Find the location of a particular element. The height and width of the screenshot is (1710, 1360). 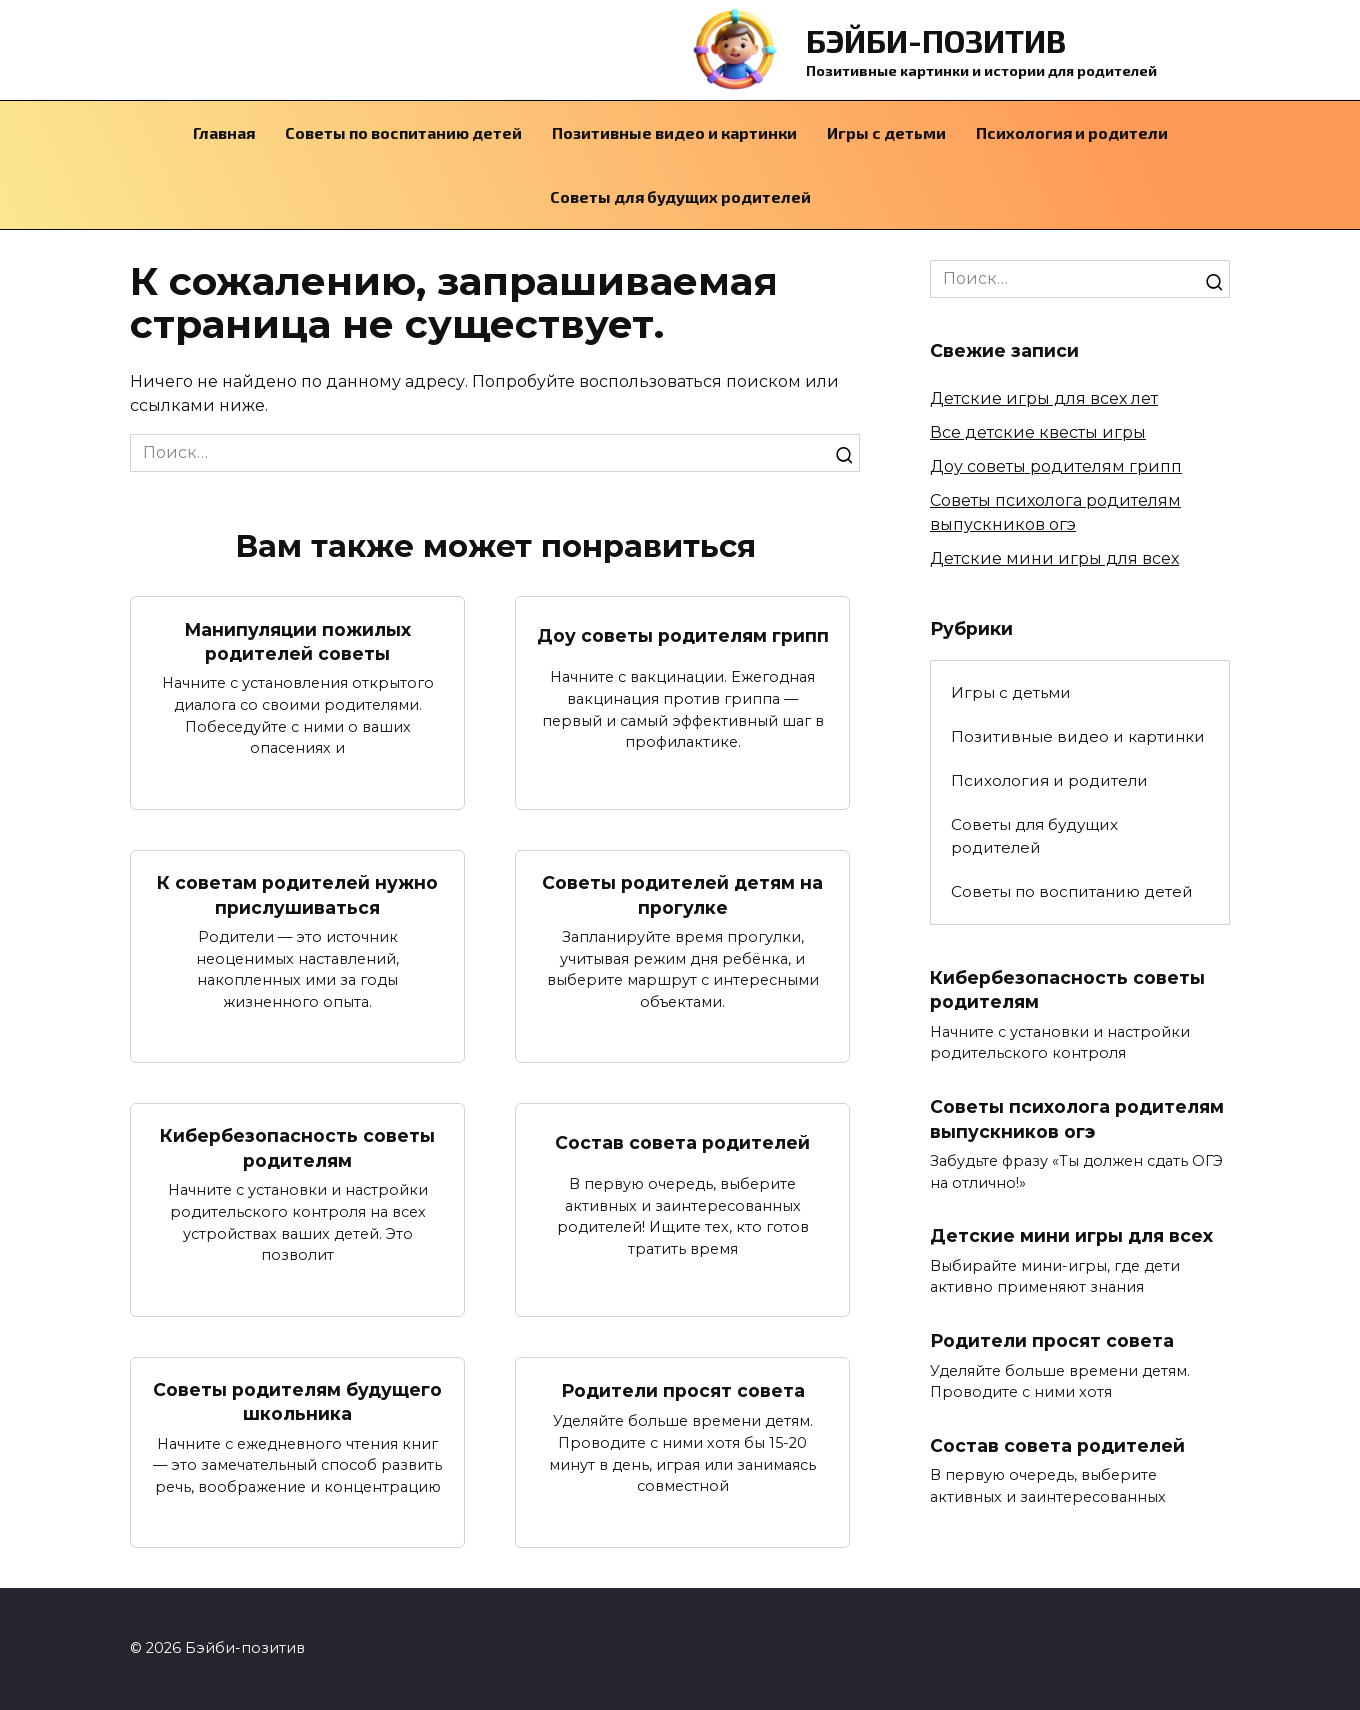

Манипуляции пожилых родителей советы is located at coordinates (298, 641).